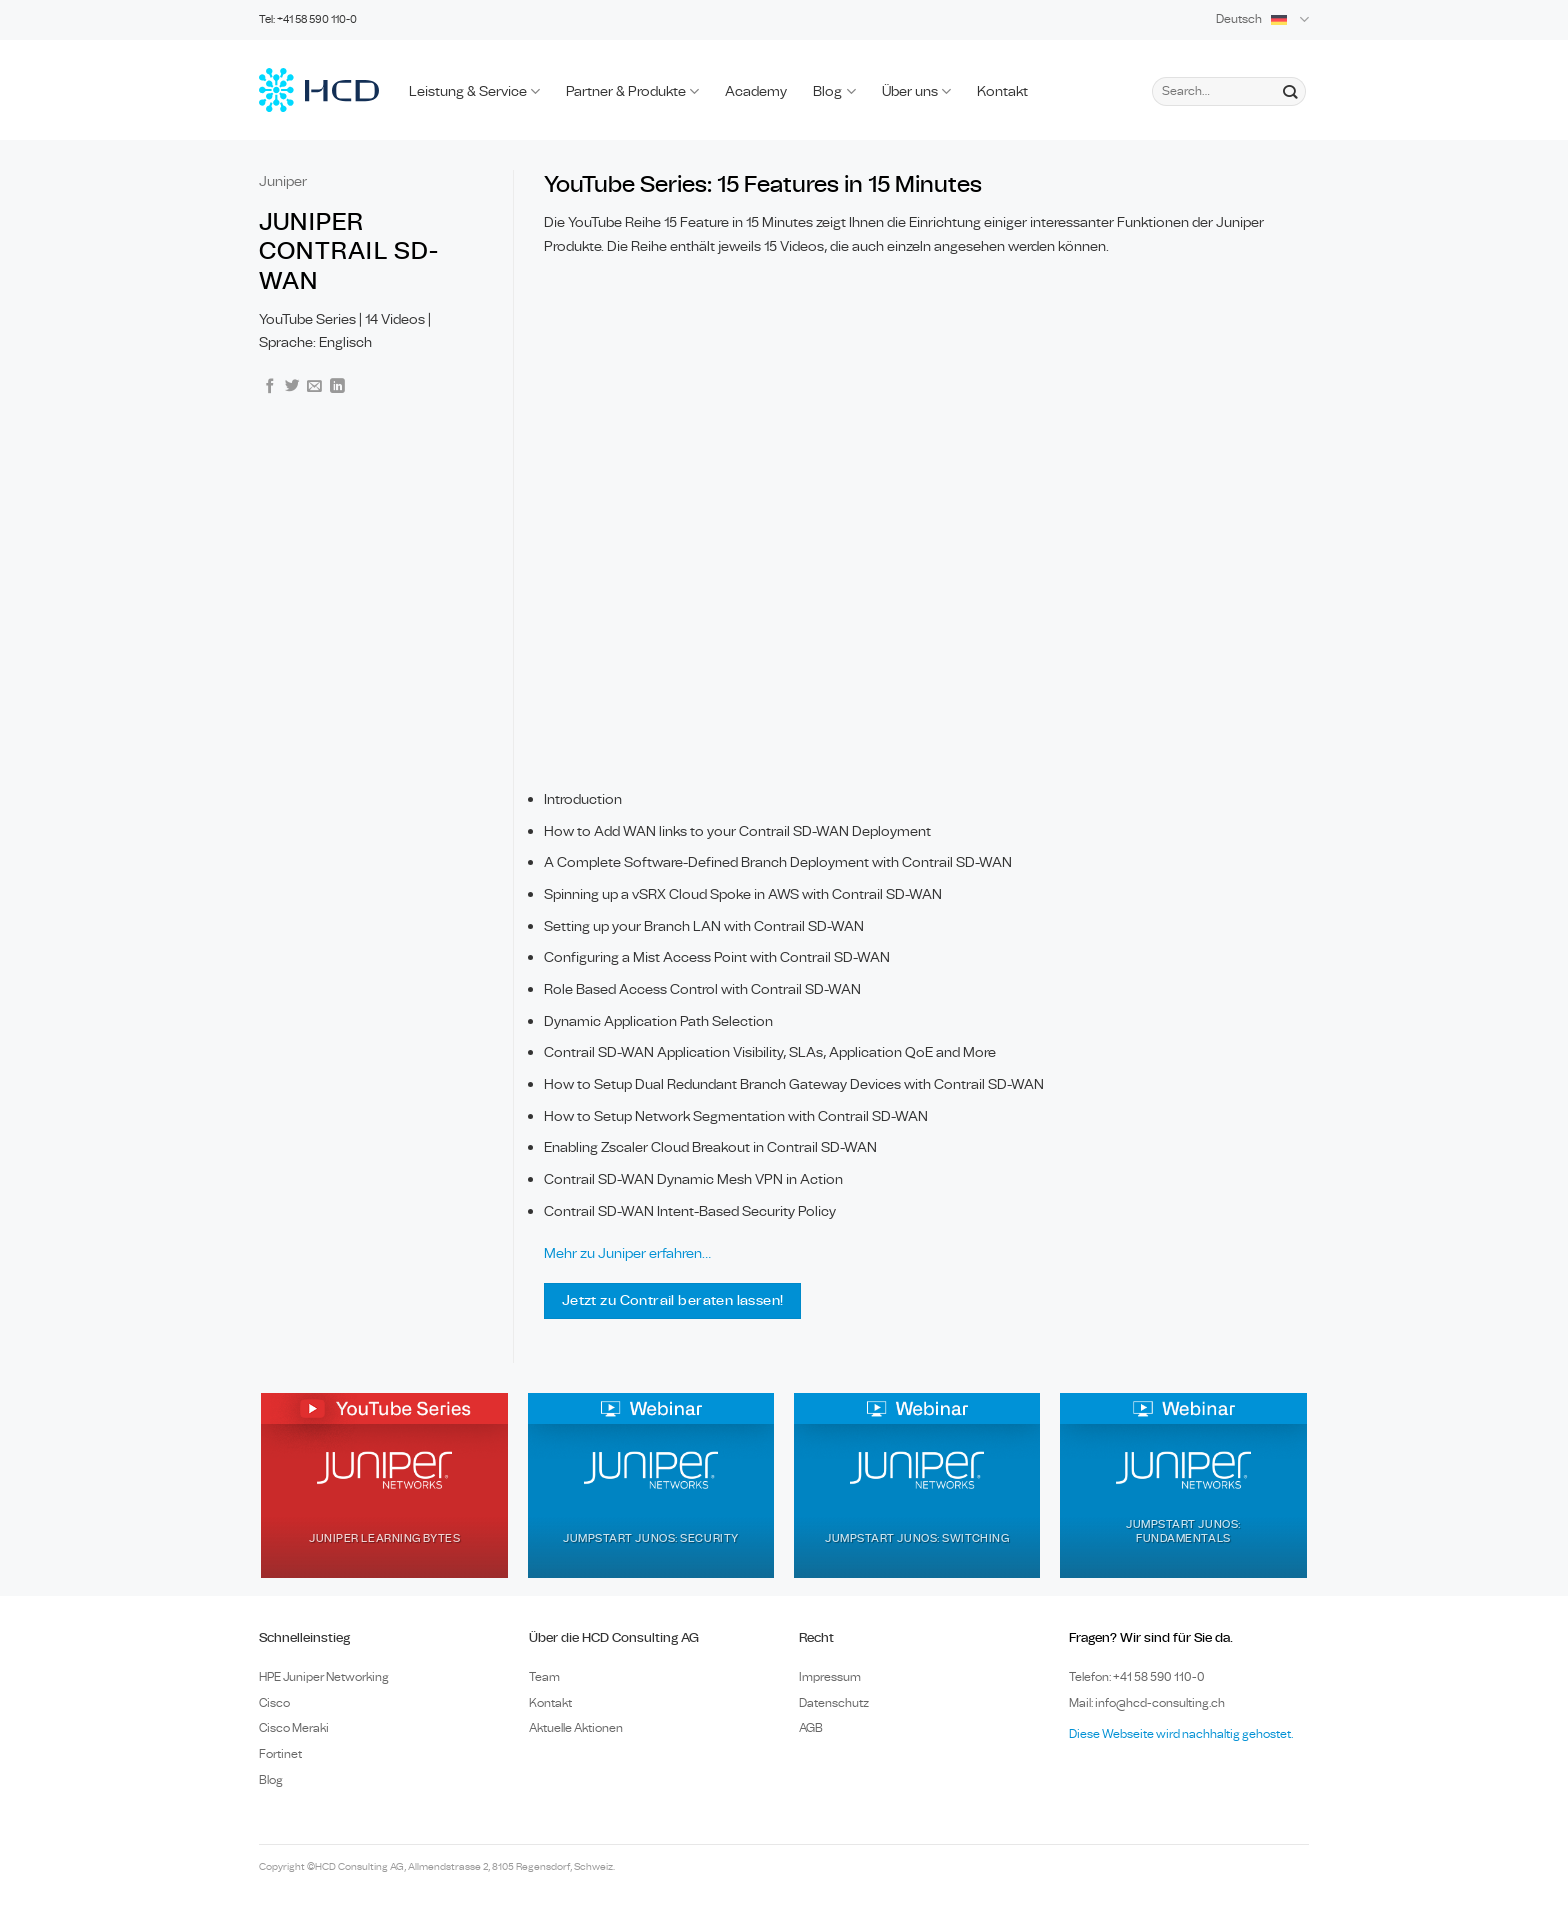 The image size is (1568, 1931). What do you see at coordinates (294, 1728) in the screenshot?
I see `Cisco Meraki` at bounding box center [294, 1728].